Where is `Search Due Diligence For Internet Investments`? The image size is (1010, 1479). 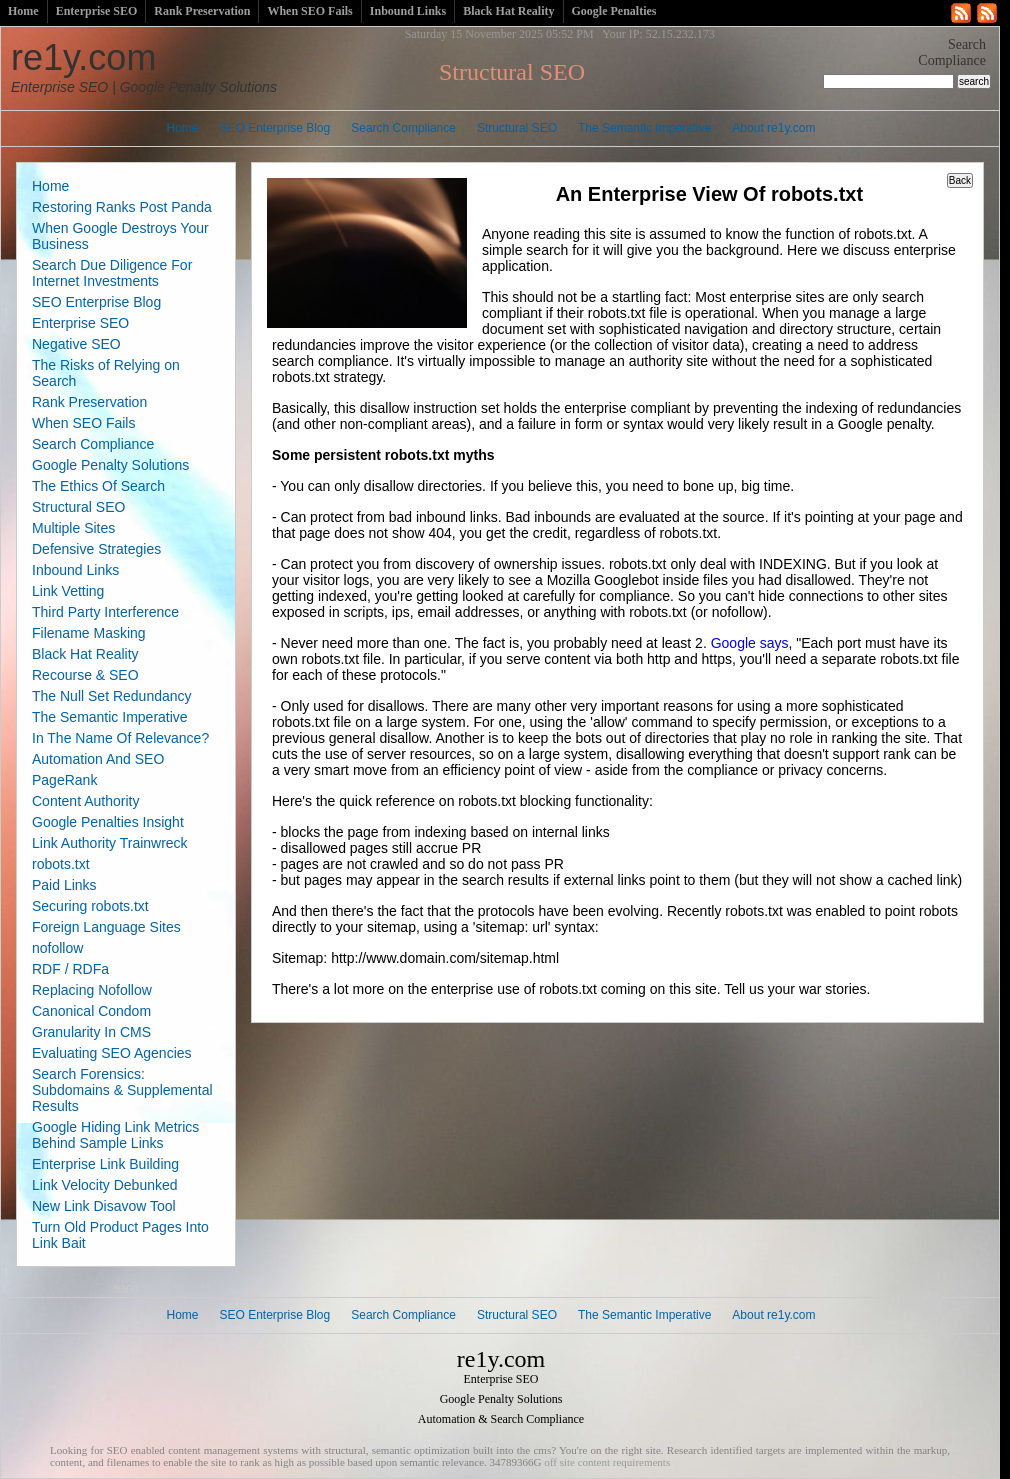
Search Due Diligence For Internet Investments is located at coordinates (112, 273).